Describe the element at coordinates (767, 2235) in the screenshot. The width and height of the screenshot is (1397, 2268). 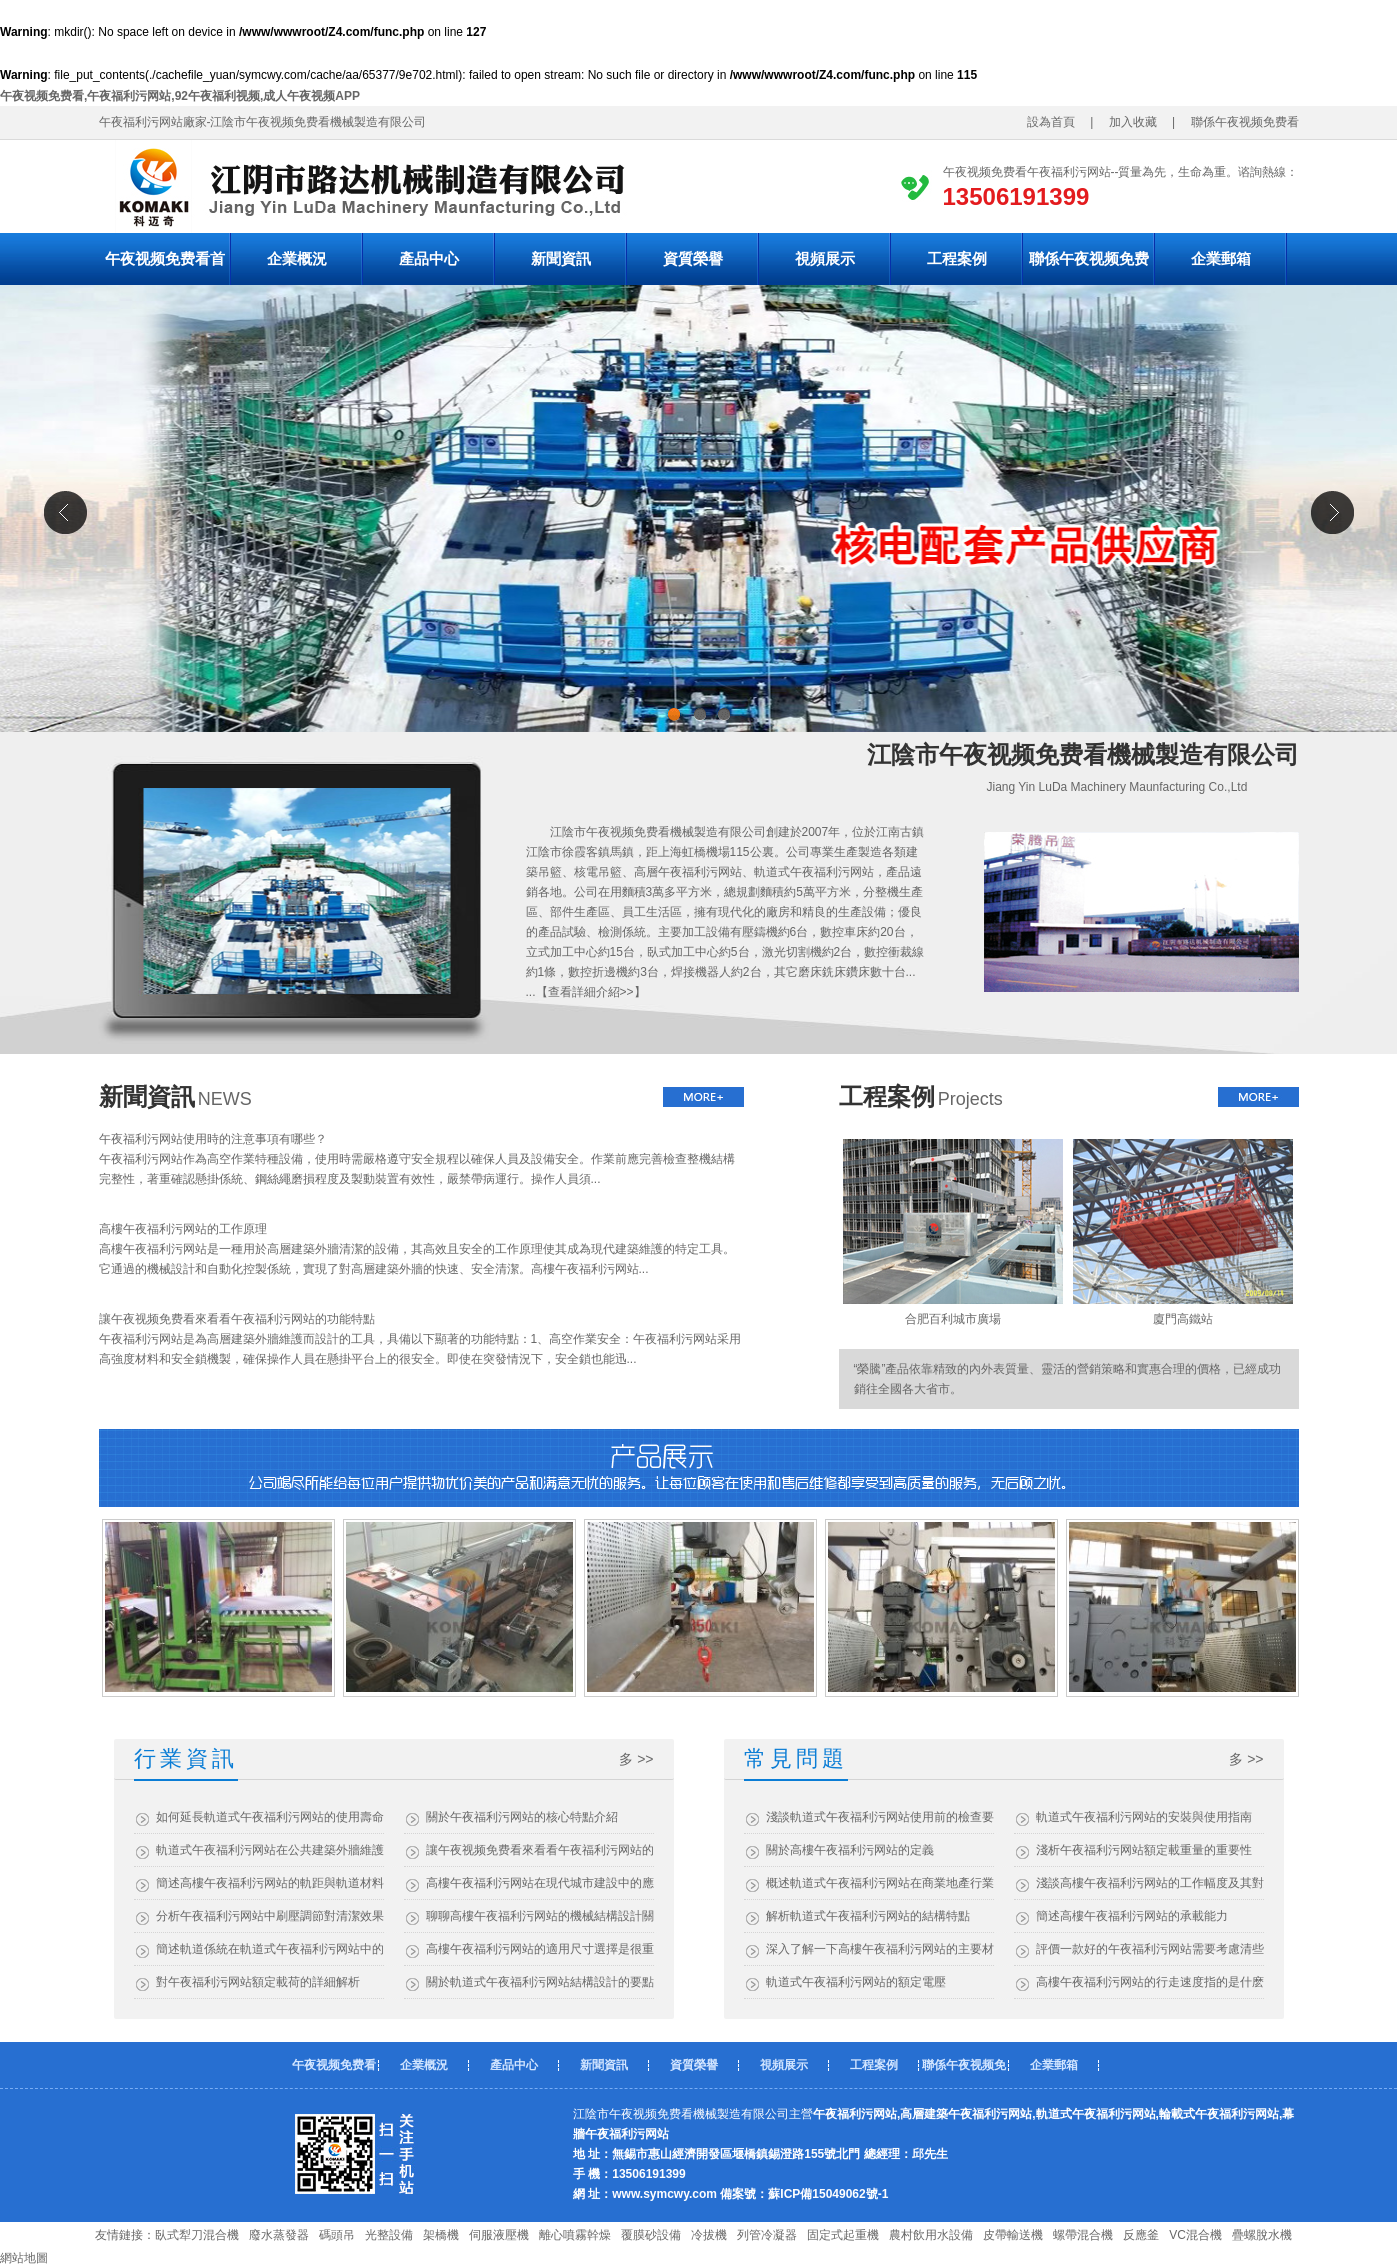
I see `列管冷凝器` at that location.